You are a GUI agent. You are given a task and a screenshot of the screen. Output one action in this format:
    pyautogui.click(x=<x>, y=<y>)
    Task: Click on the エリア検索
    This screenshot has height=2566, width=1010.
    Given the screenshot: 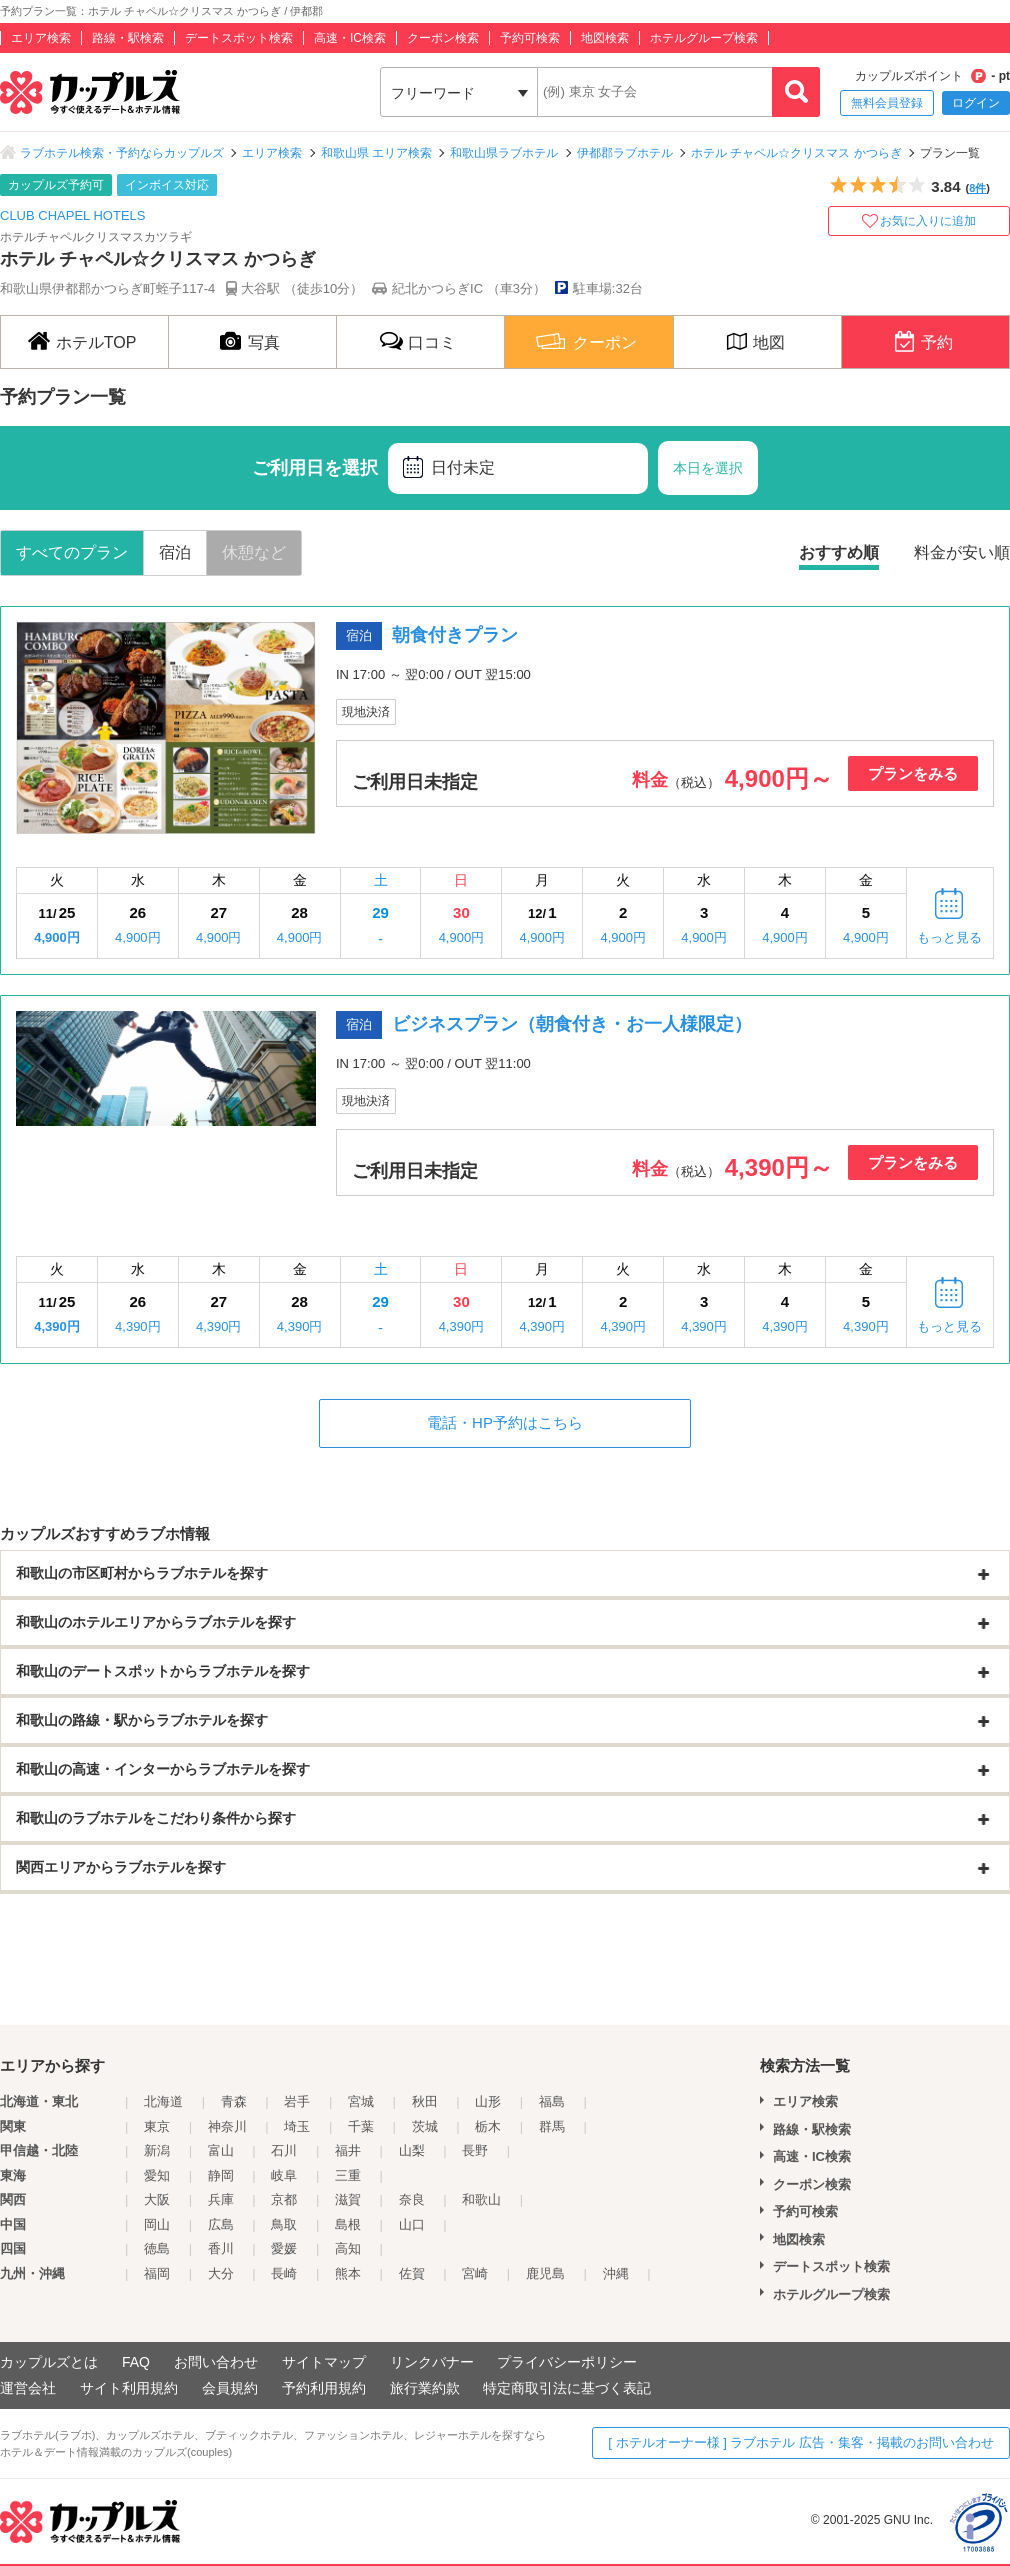 What is the action you would take?
    pyautogui.click(x=41, y=38)
    